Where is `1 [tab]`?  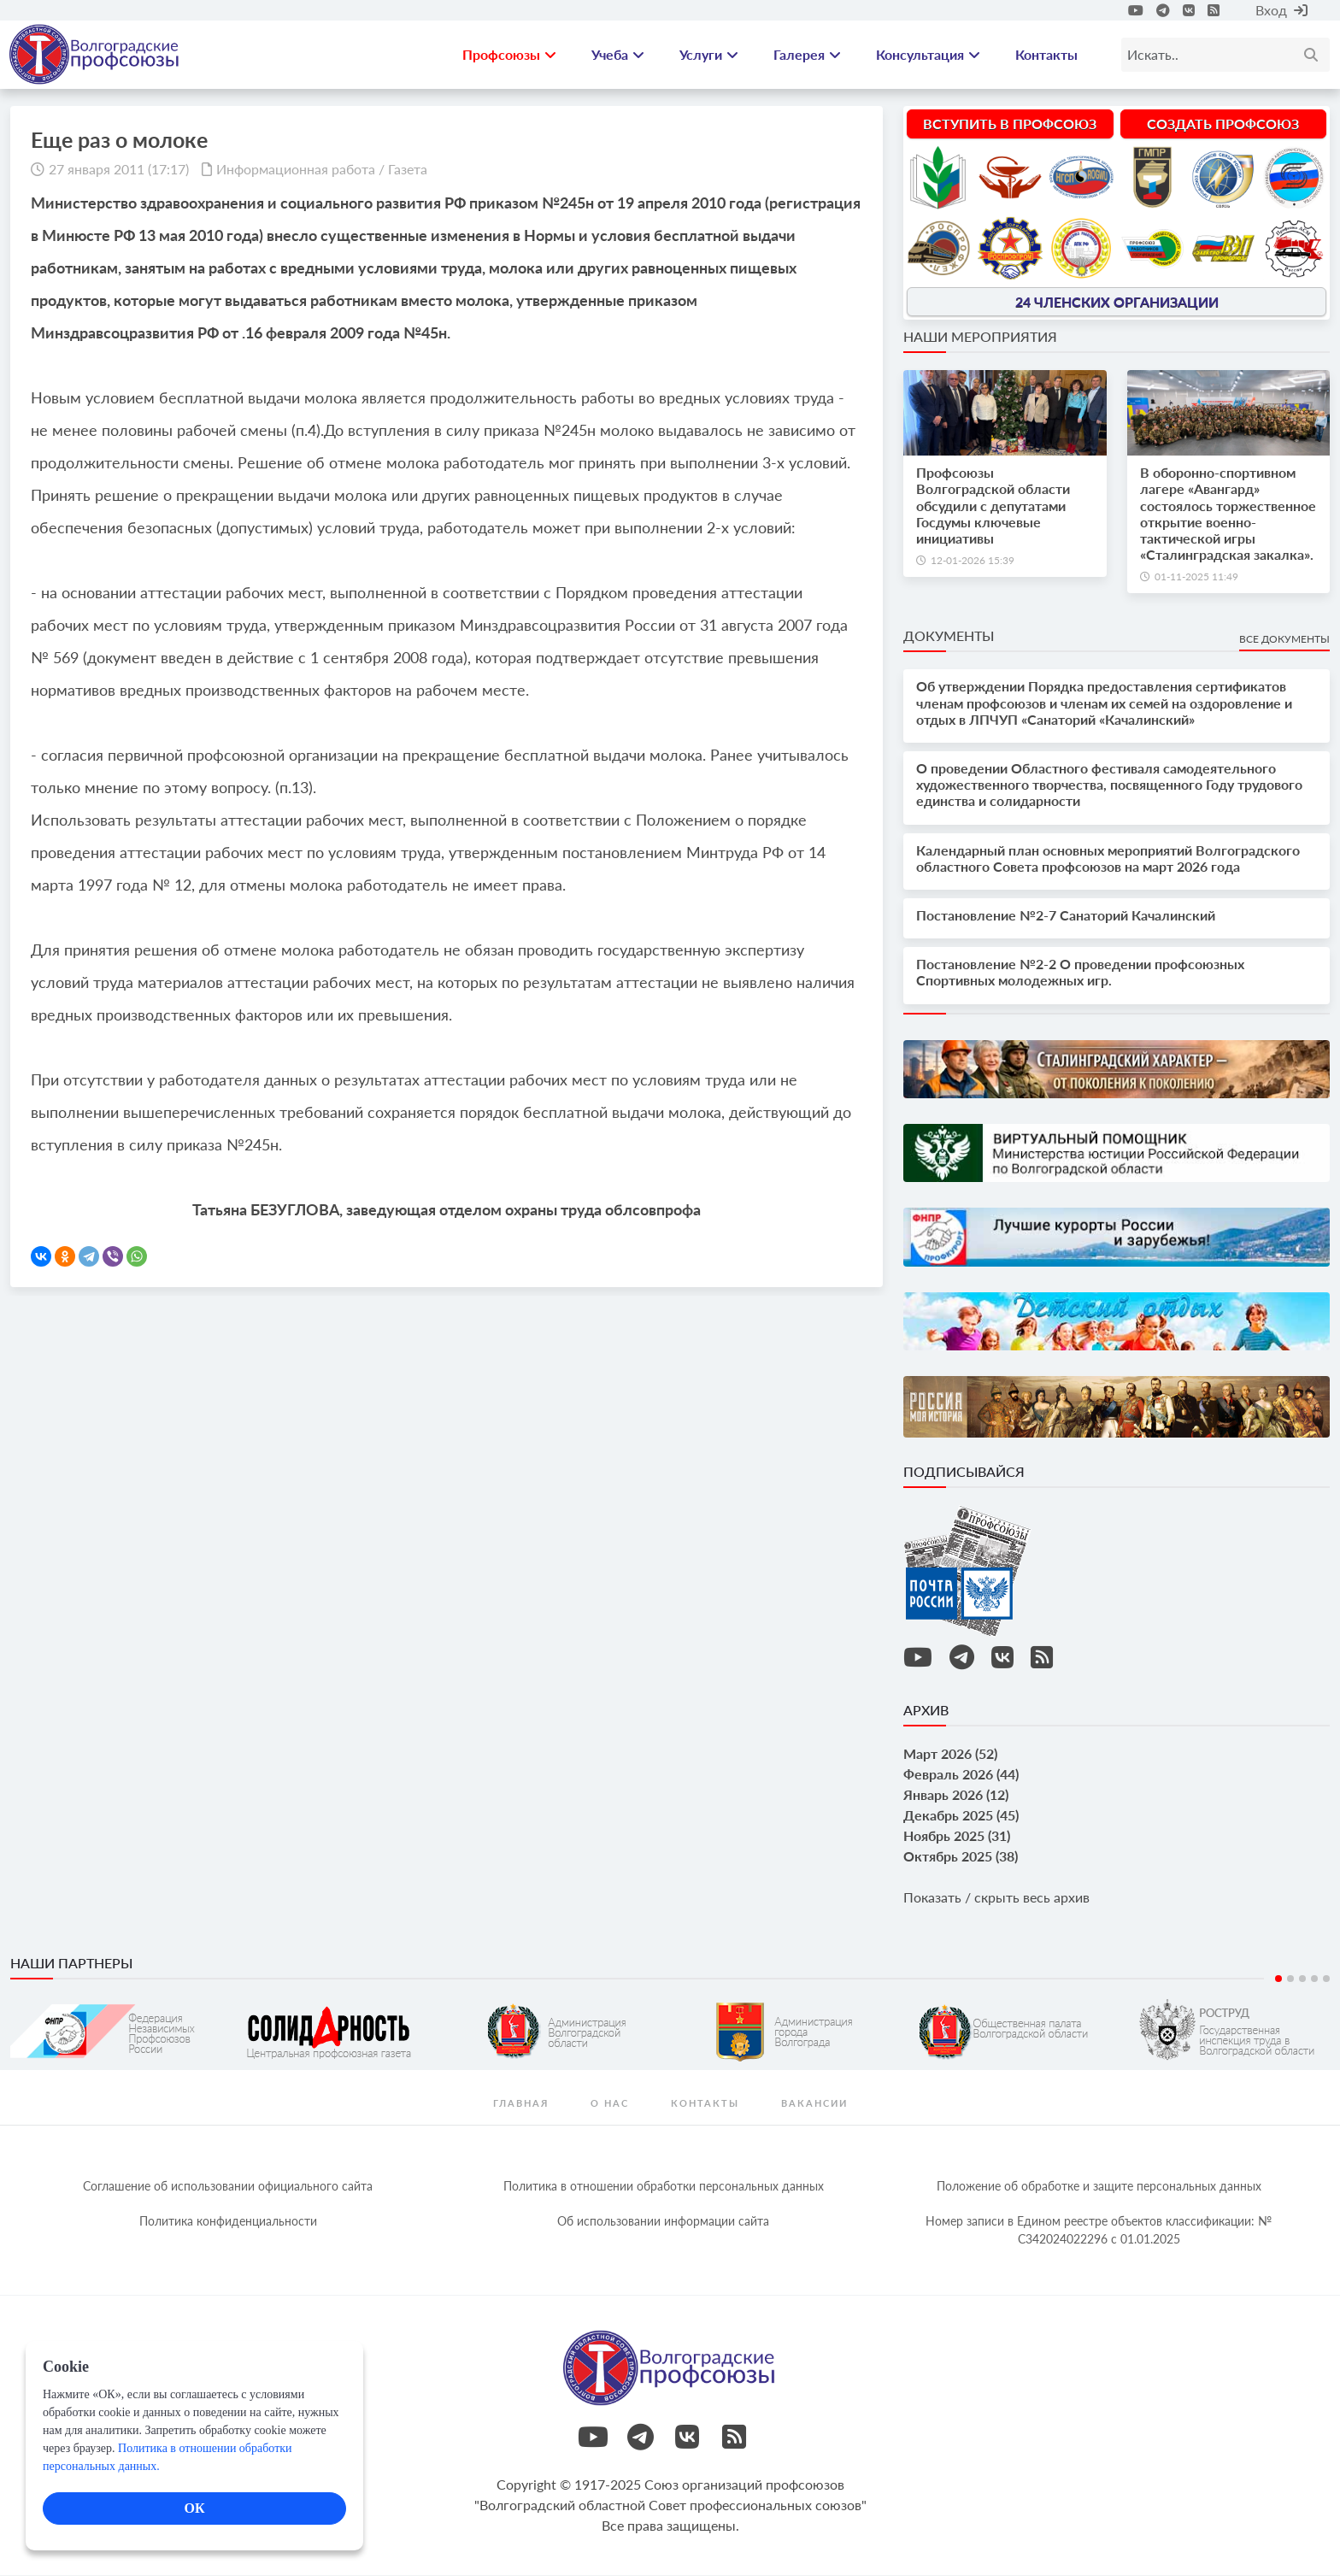
1 [tab] is located at coordinates (1278, 1979).